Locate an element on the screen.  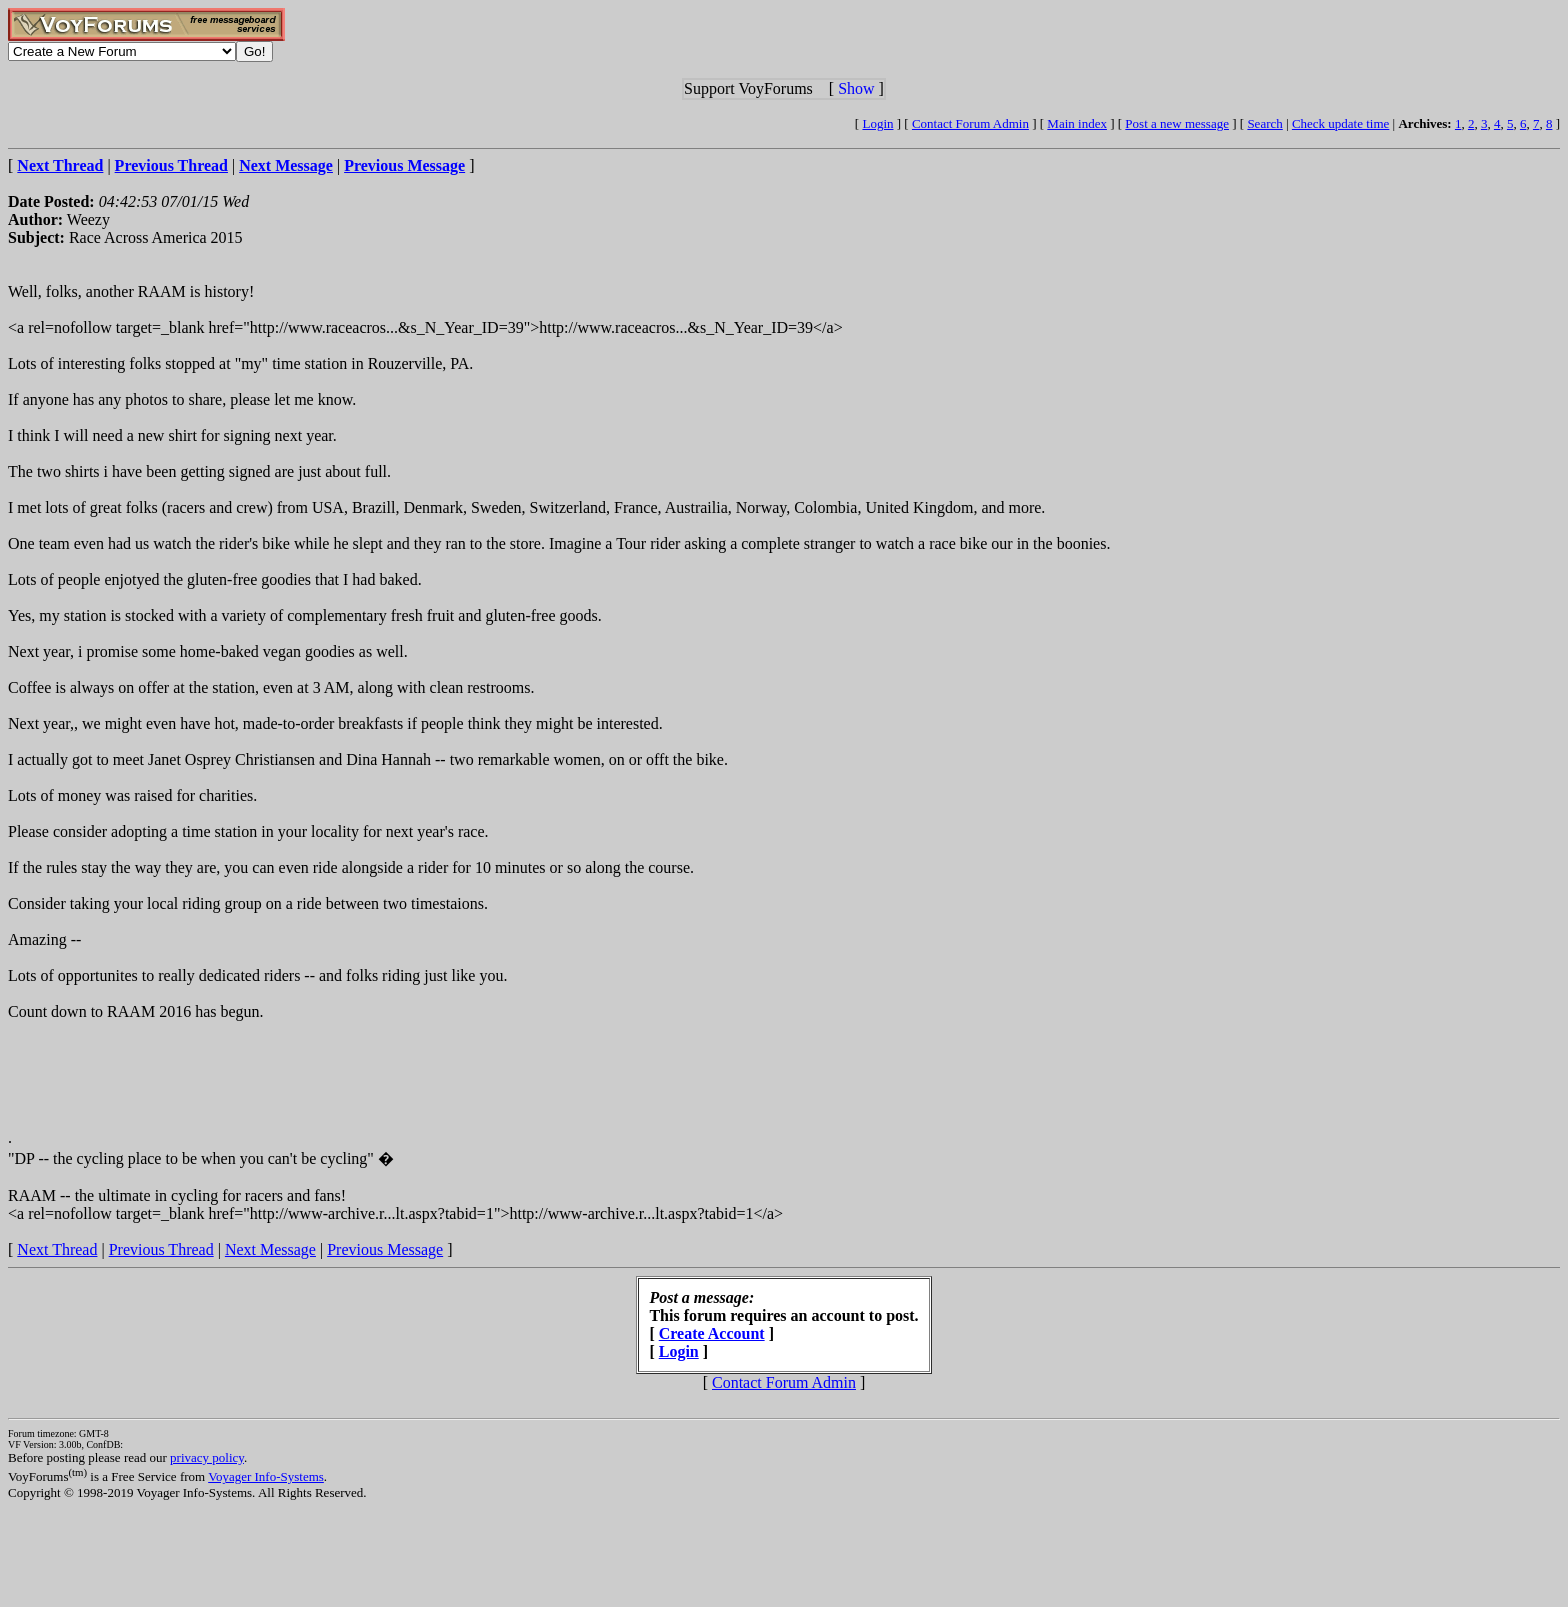
Post a new message is located at coordinates (1177, 123).